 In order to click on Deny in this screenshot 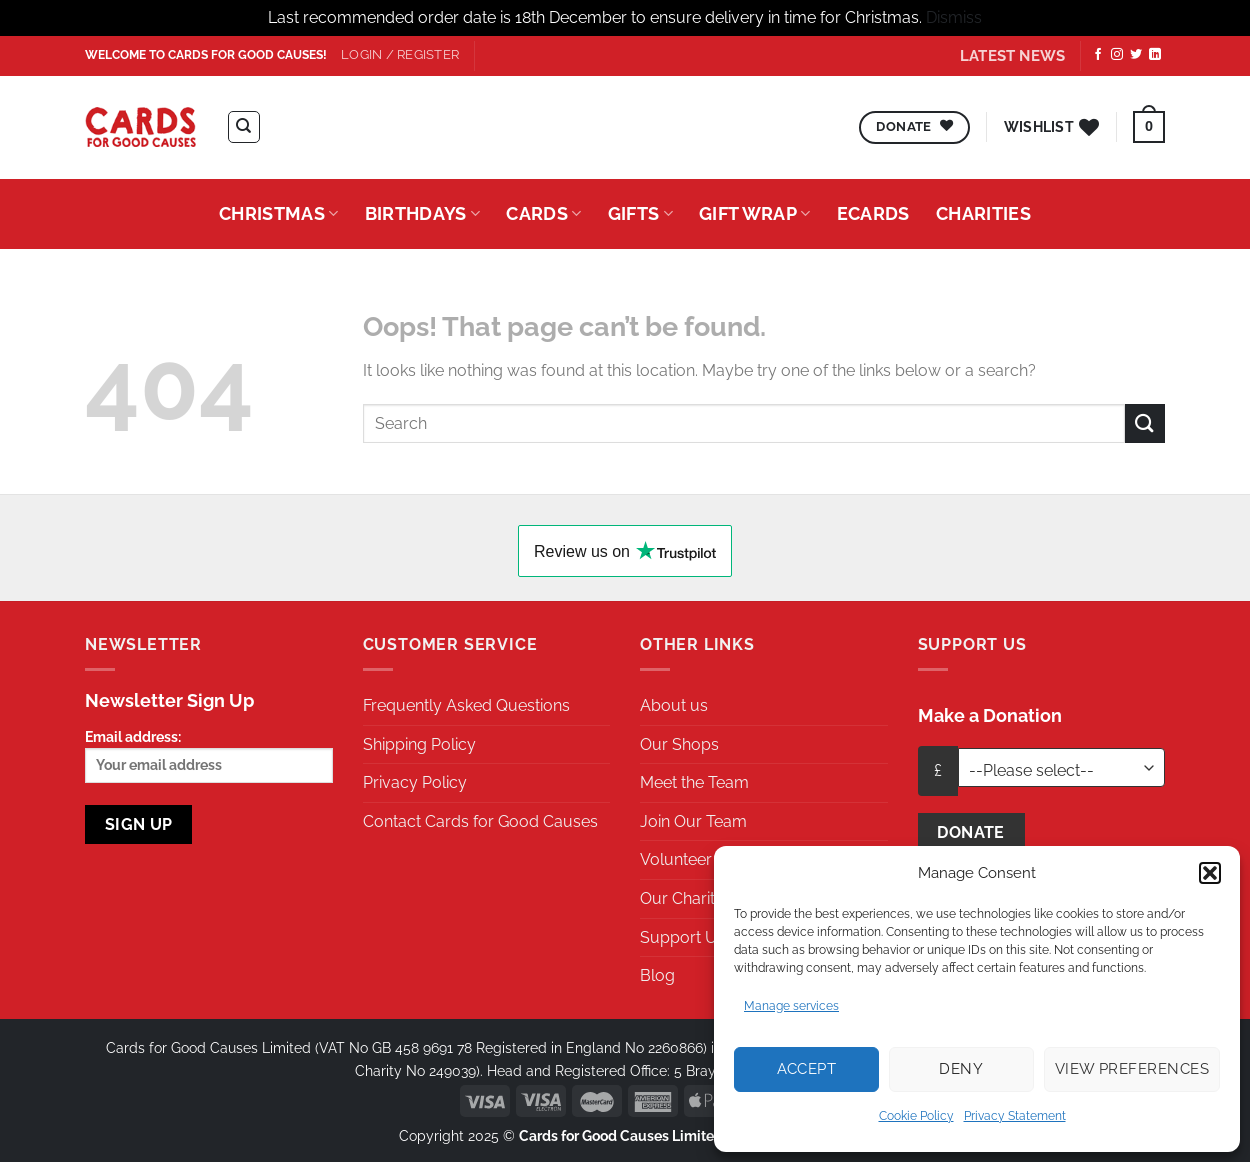, I will do `click(961, 1069)`.